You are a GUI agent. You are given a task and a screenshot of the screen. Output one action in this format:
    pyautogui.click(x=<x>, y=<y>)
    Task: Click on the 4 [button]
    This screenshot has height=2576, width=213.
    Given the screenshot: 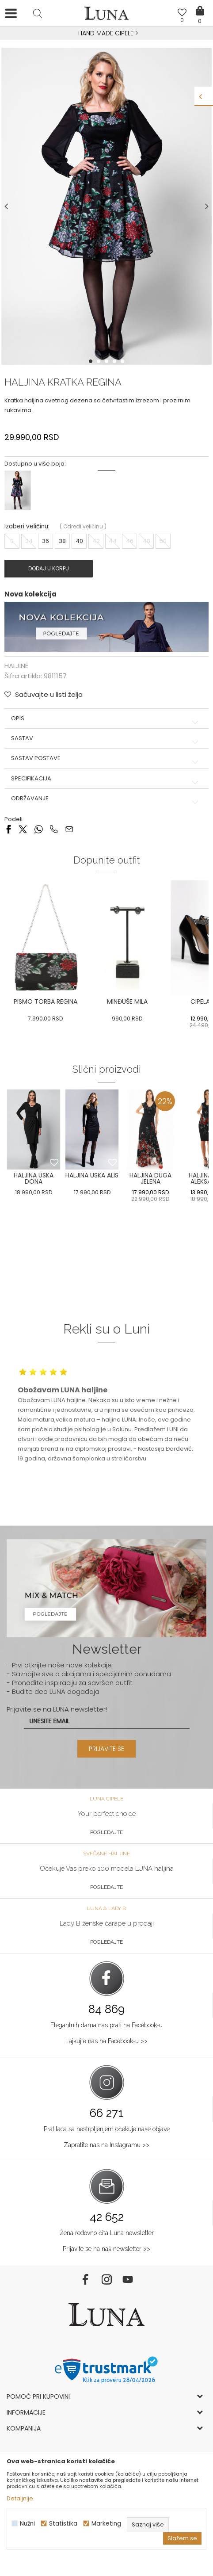 What is the action you would take?
    pyautogui.click(x=115, y=361)
    